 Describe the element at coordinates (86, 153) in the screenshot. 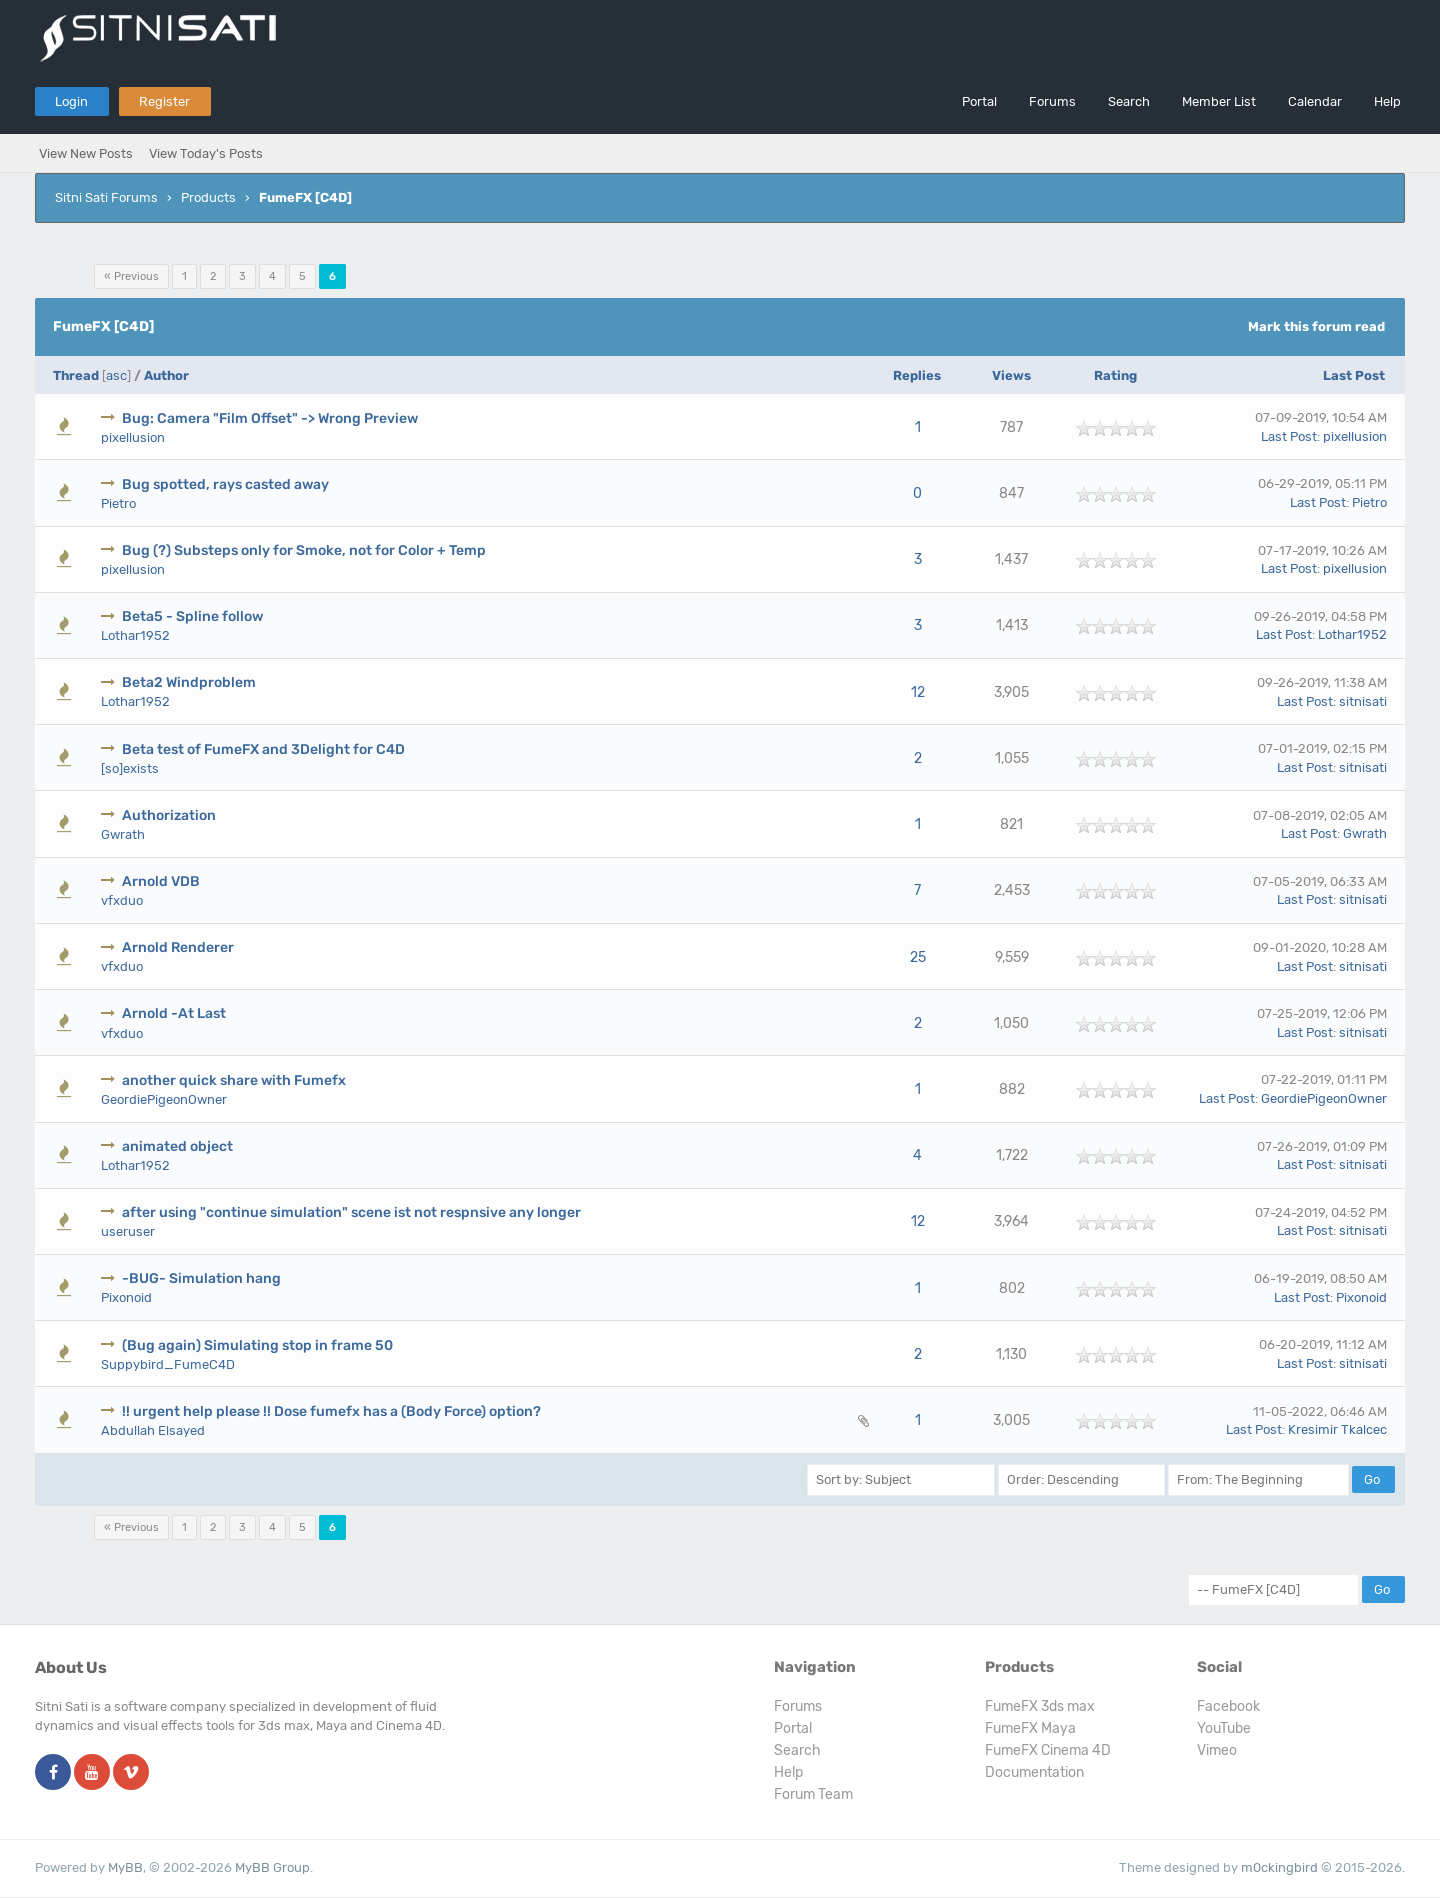

I see `View New Posts` at that location.